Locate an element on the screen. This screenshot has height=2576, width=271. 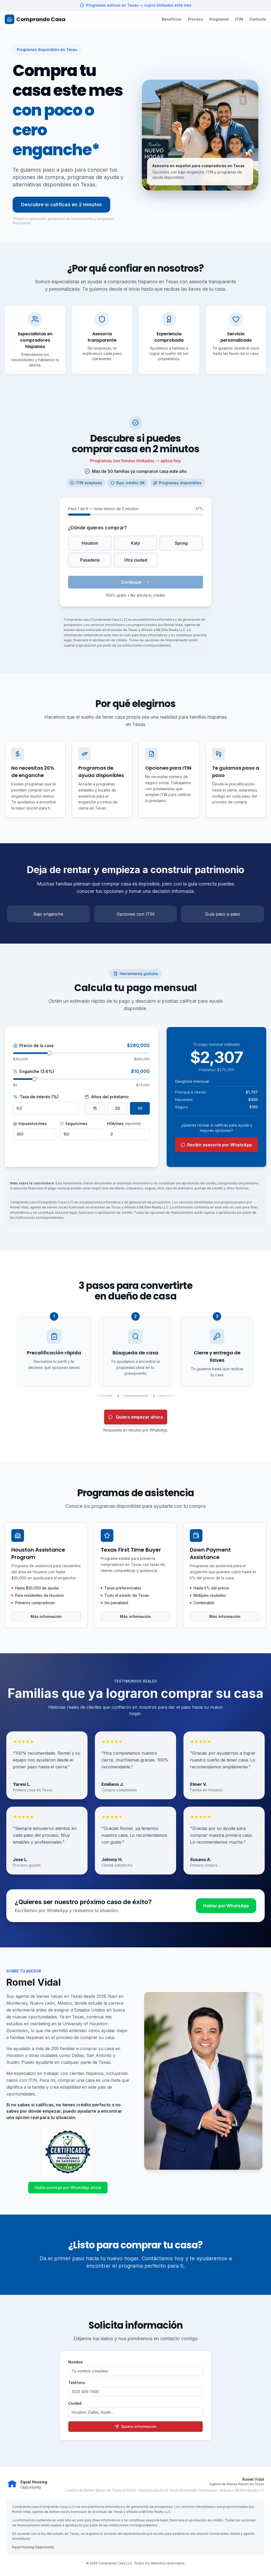
[slider] is located at coordinates (49, 1053).